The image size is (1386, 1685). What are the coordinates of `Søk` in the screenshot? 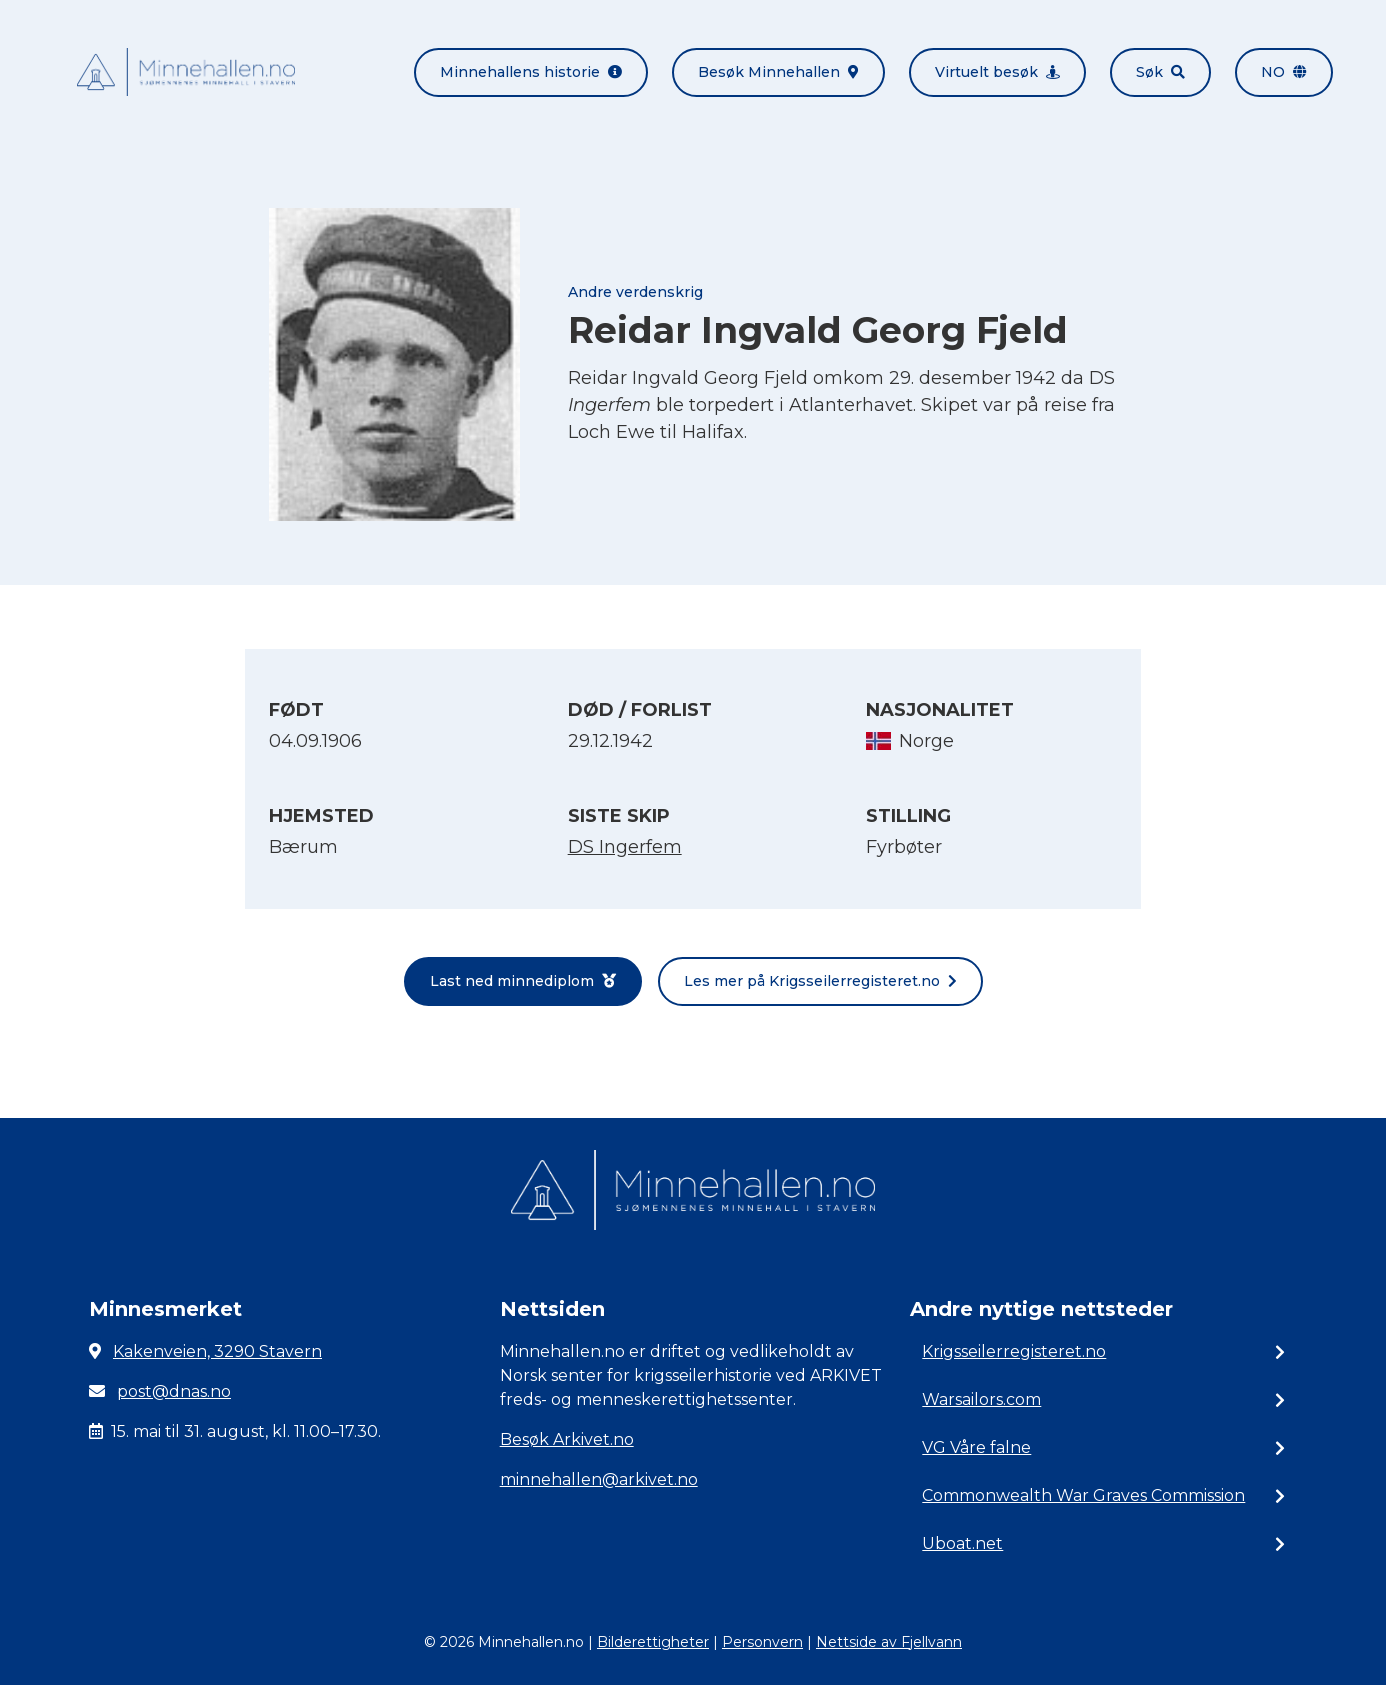 It's located at (1160, 72).